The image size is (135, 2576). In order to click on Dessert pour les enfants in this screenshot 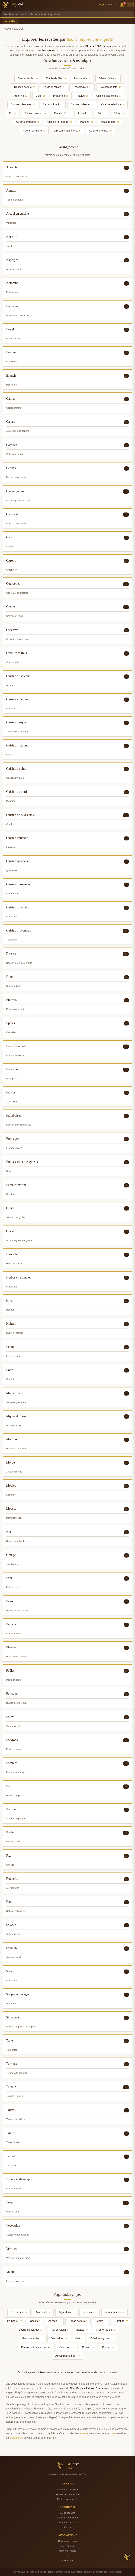, I will do `click(19, 963)`.